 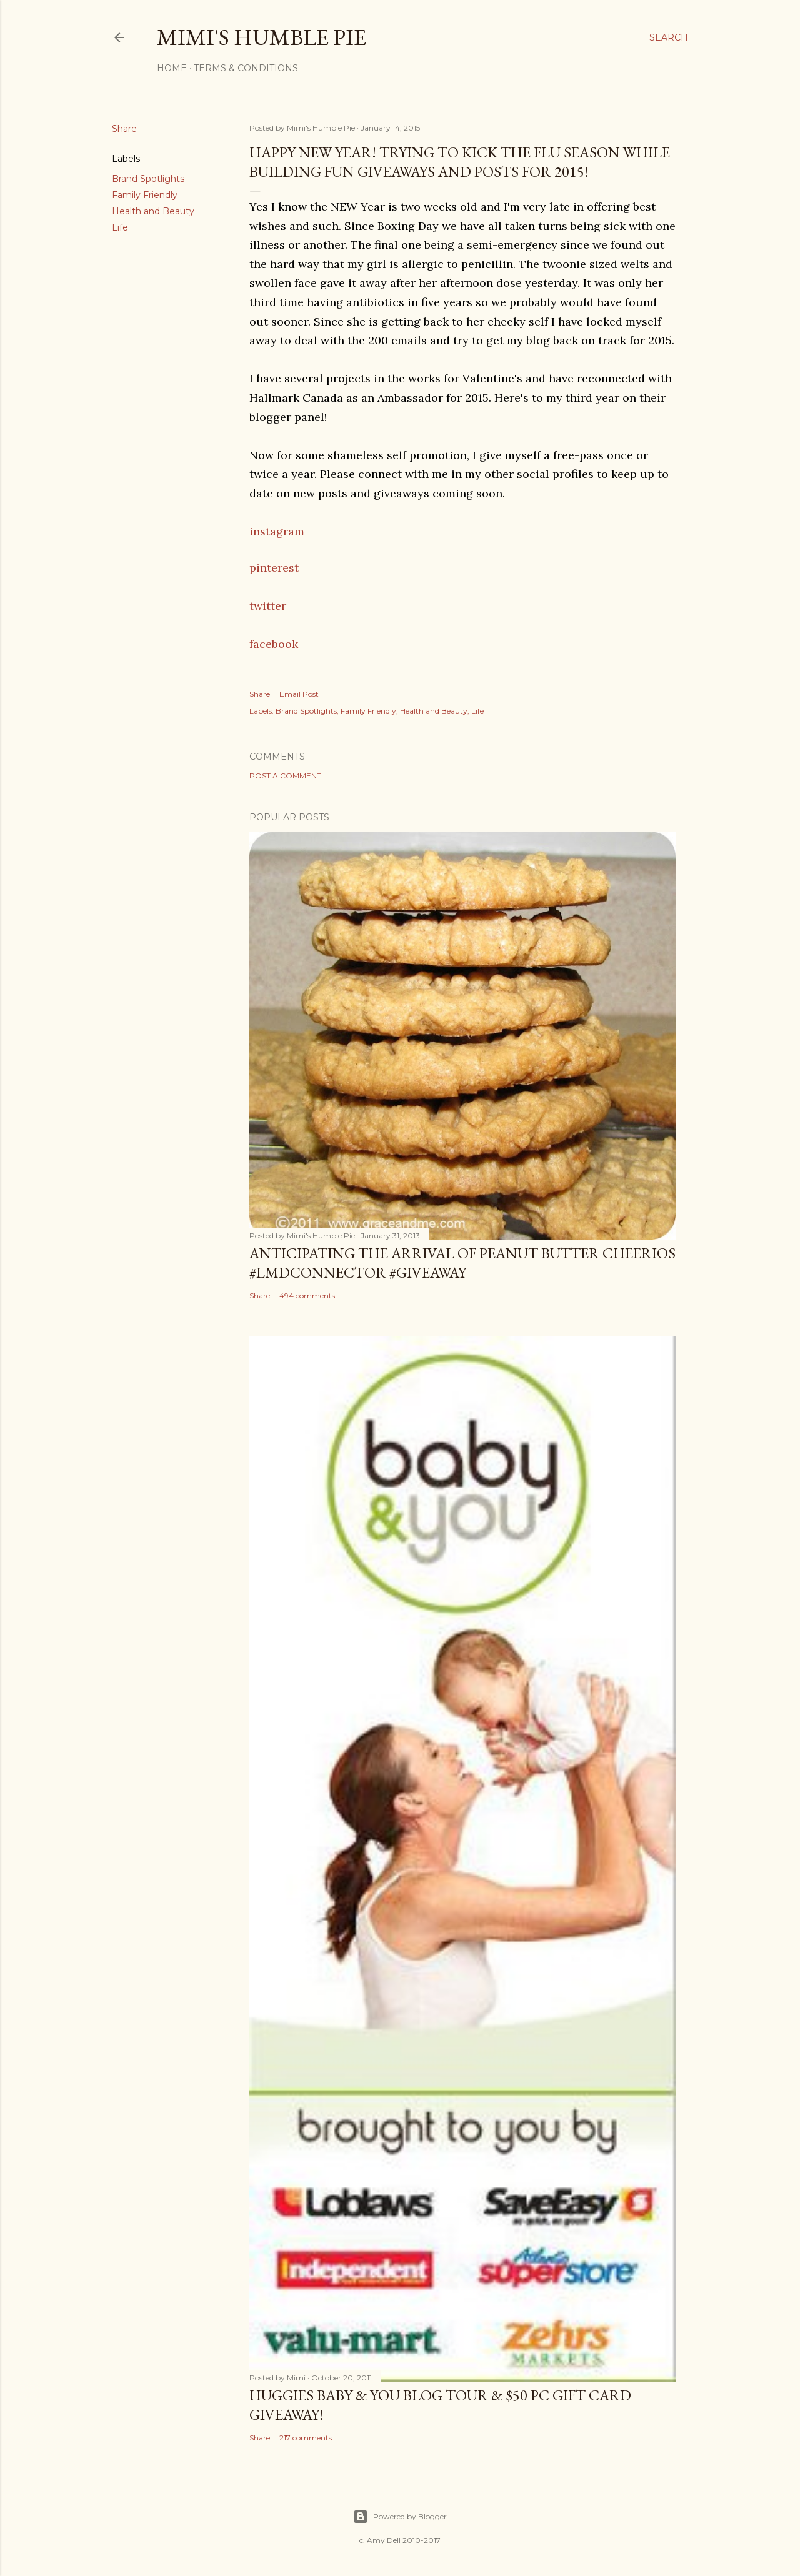 What do you see at coordinates (267, 606) in the screenshot?
I see `twitter` at bounding box center [267, 606].